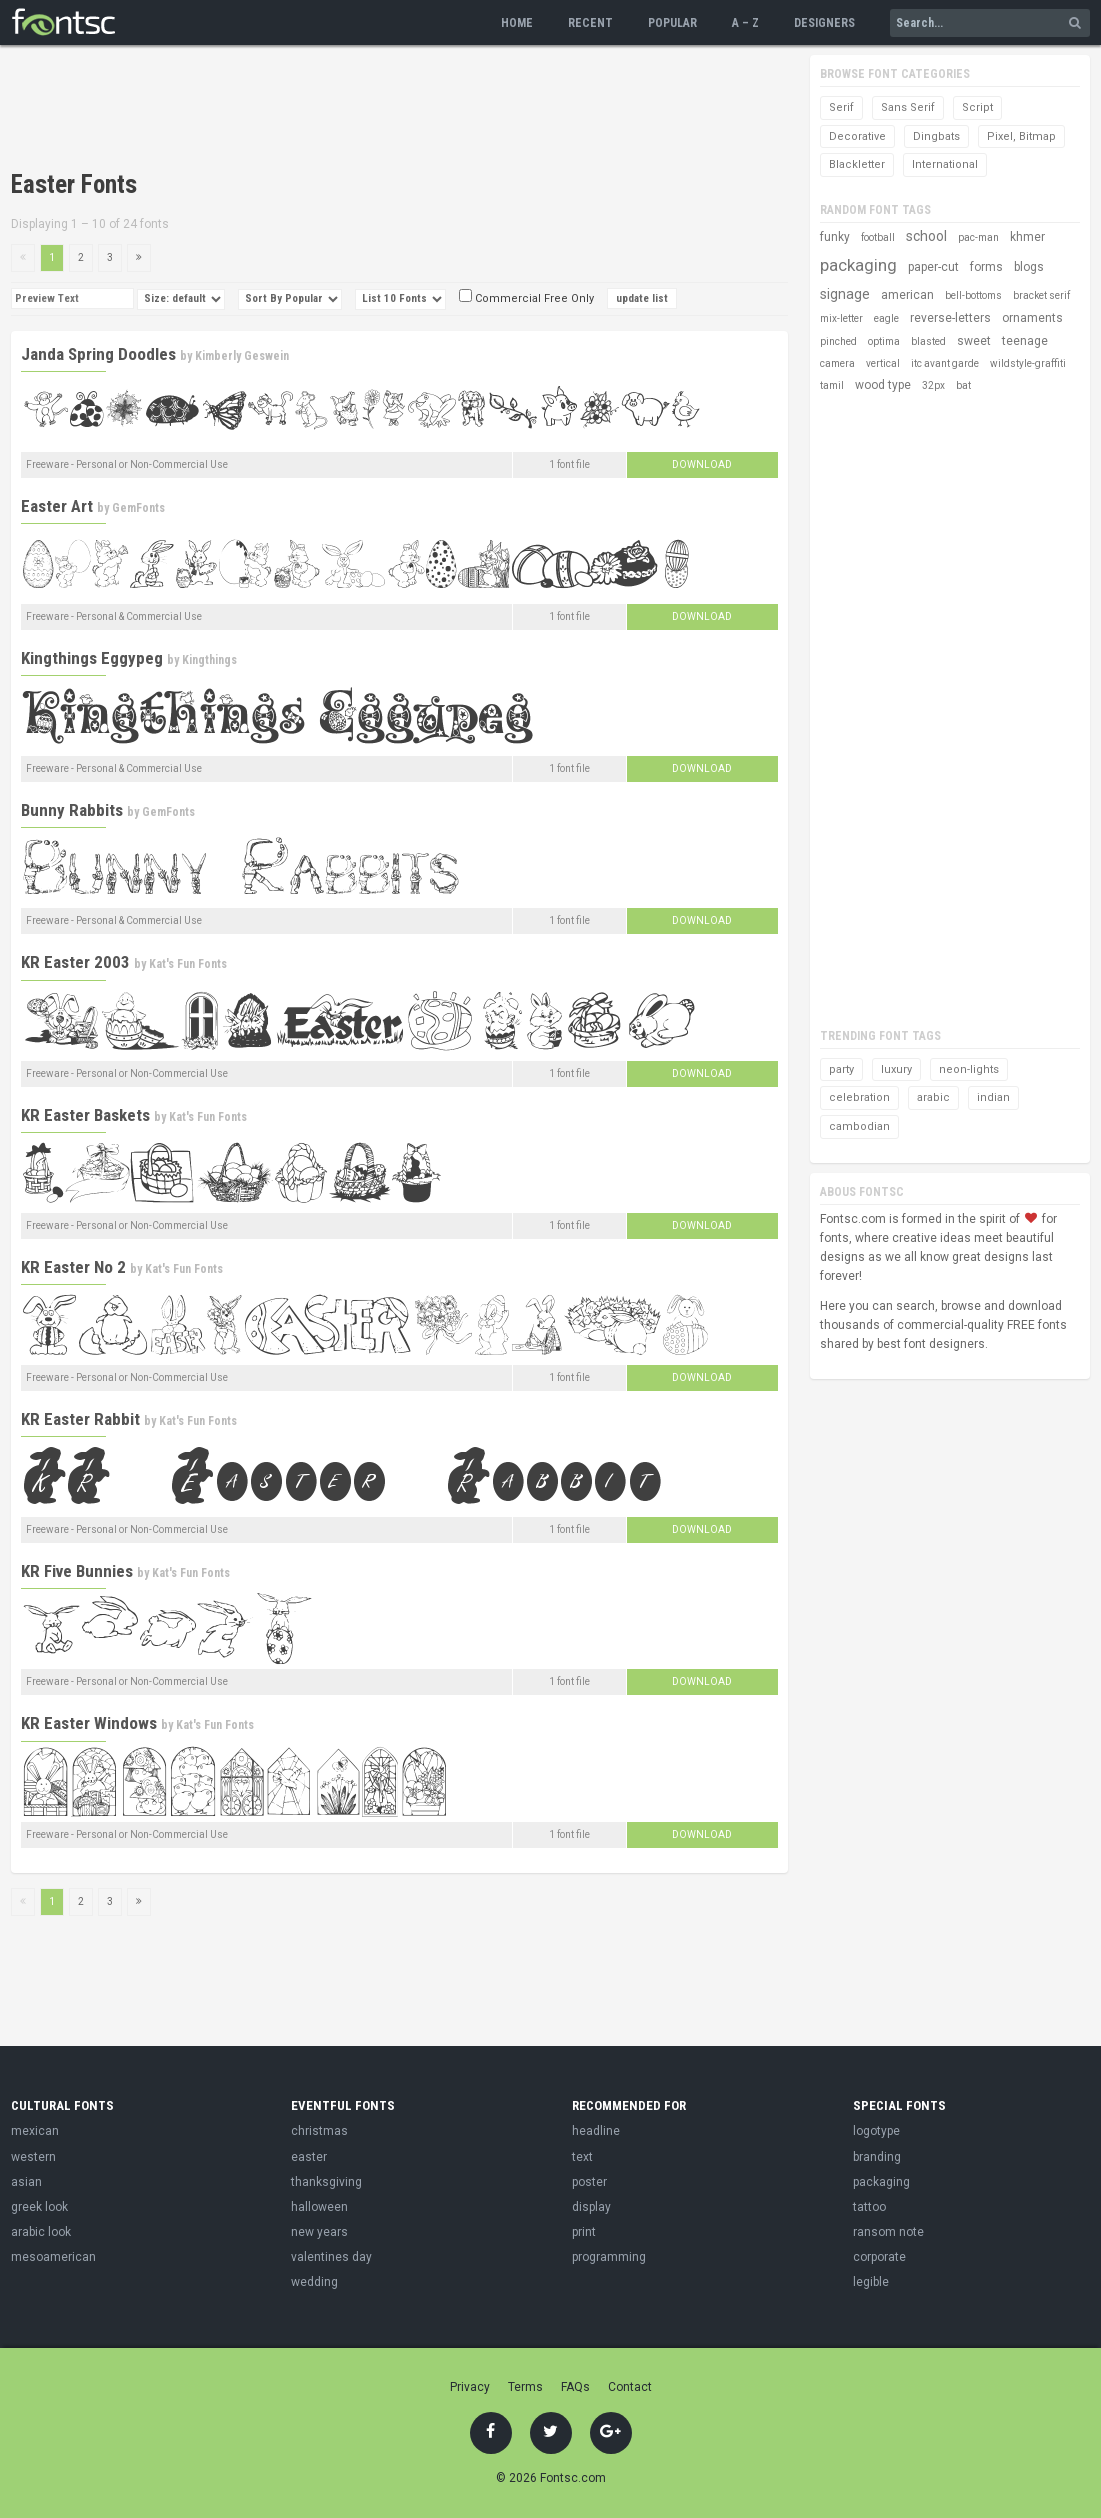 Image resolution: width=1101 pixels, height=2518 pixels. Describe the element at coordinates (886, 318) in the screenshot. I see `eagle` at that location.